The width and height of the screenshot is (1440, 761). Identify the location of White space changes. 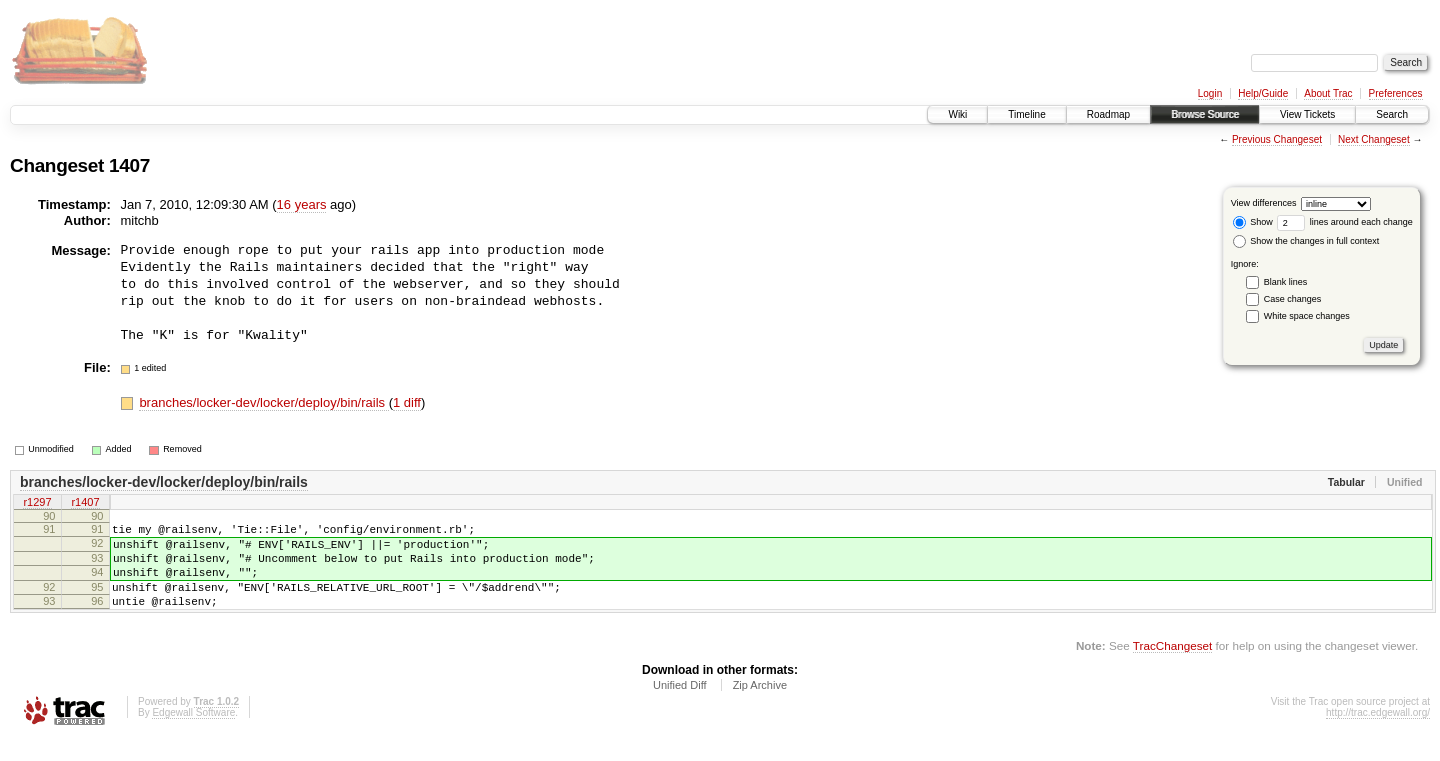
(1307, 316).